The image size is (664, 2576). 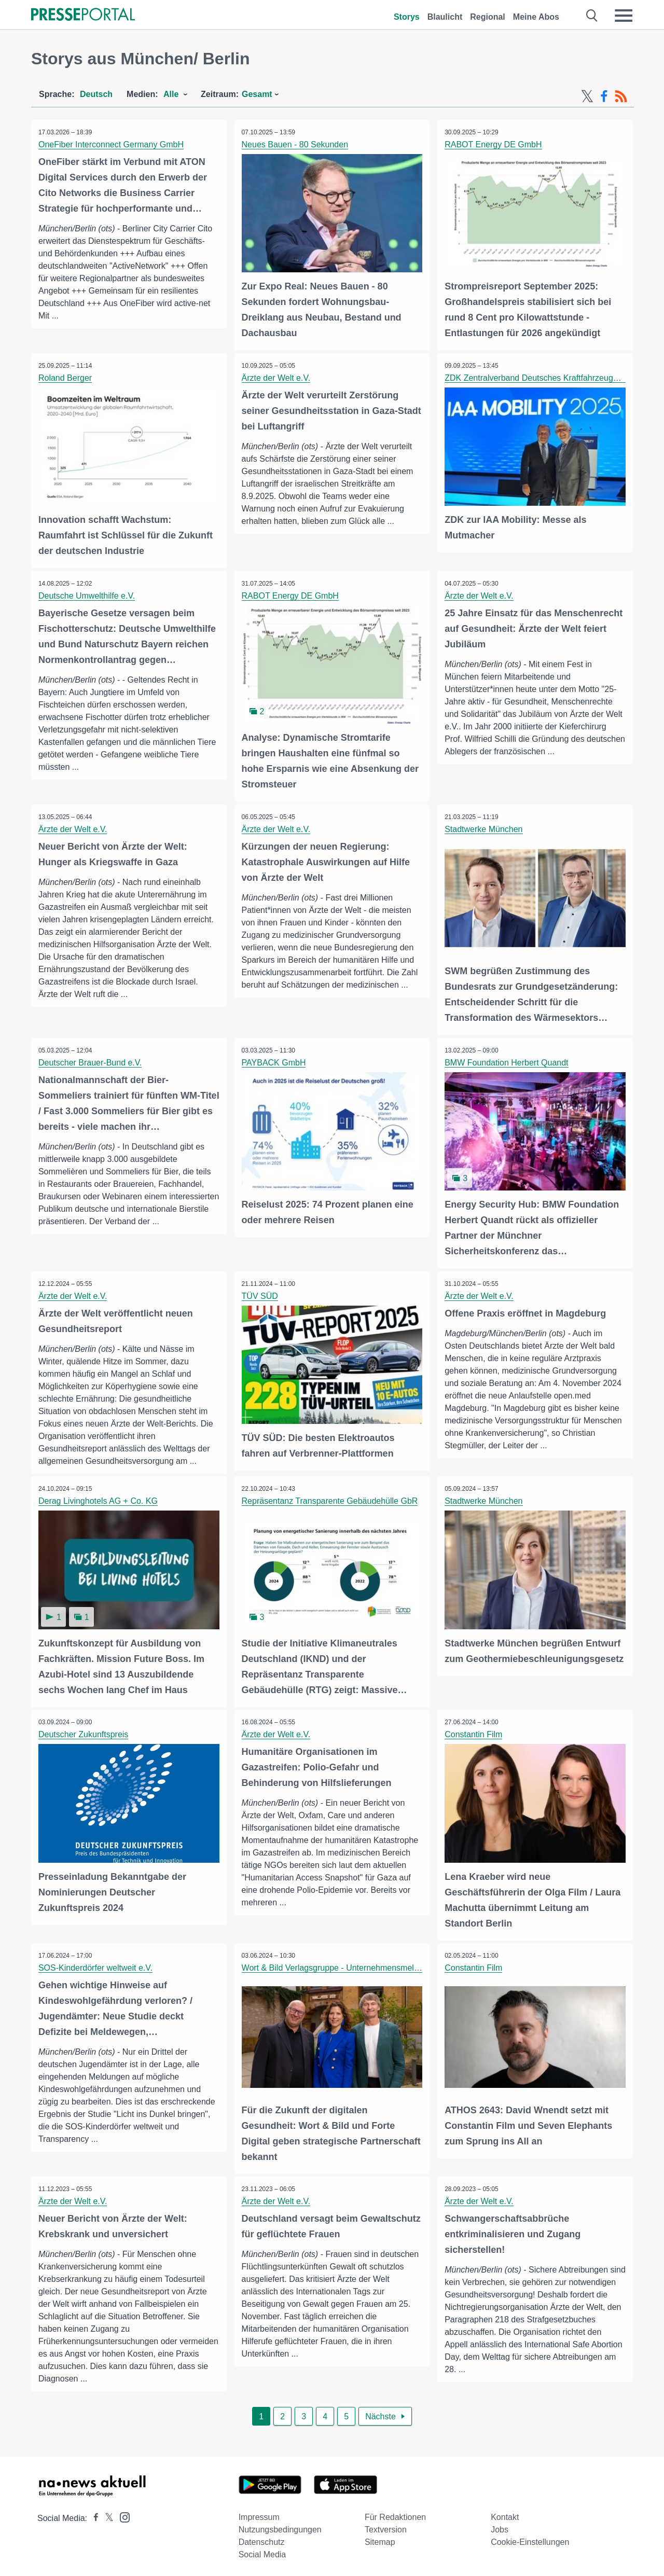 I want to click on [Presseportal bei Instagram], so click(x=122, y=2513).